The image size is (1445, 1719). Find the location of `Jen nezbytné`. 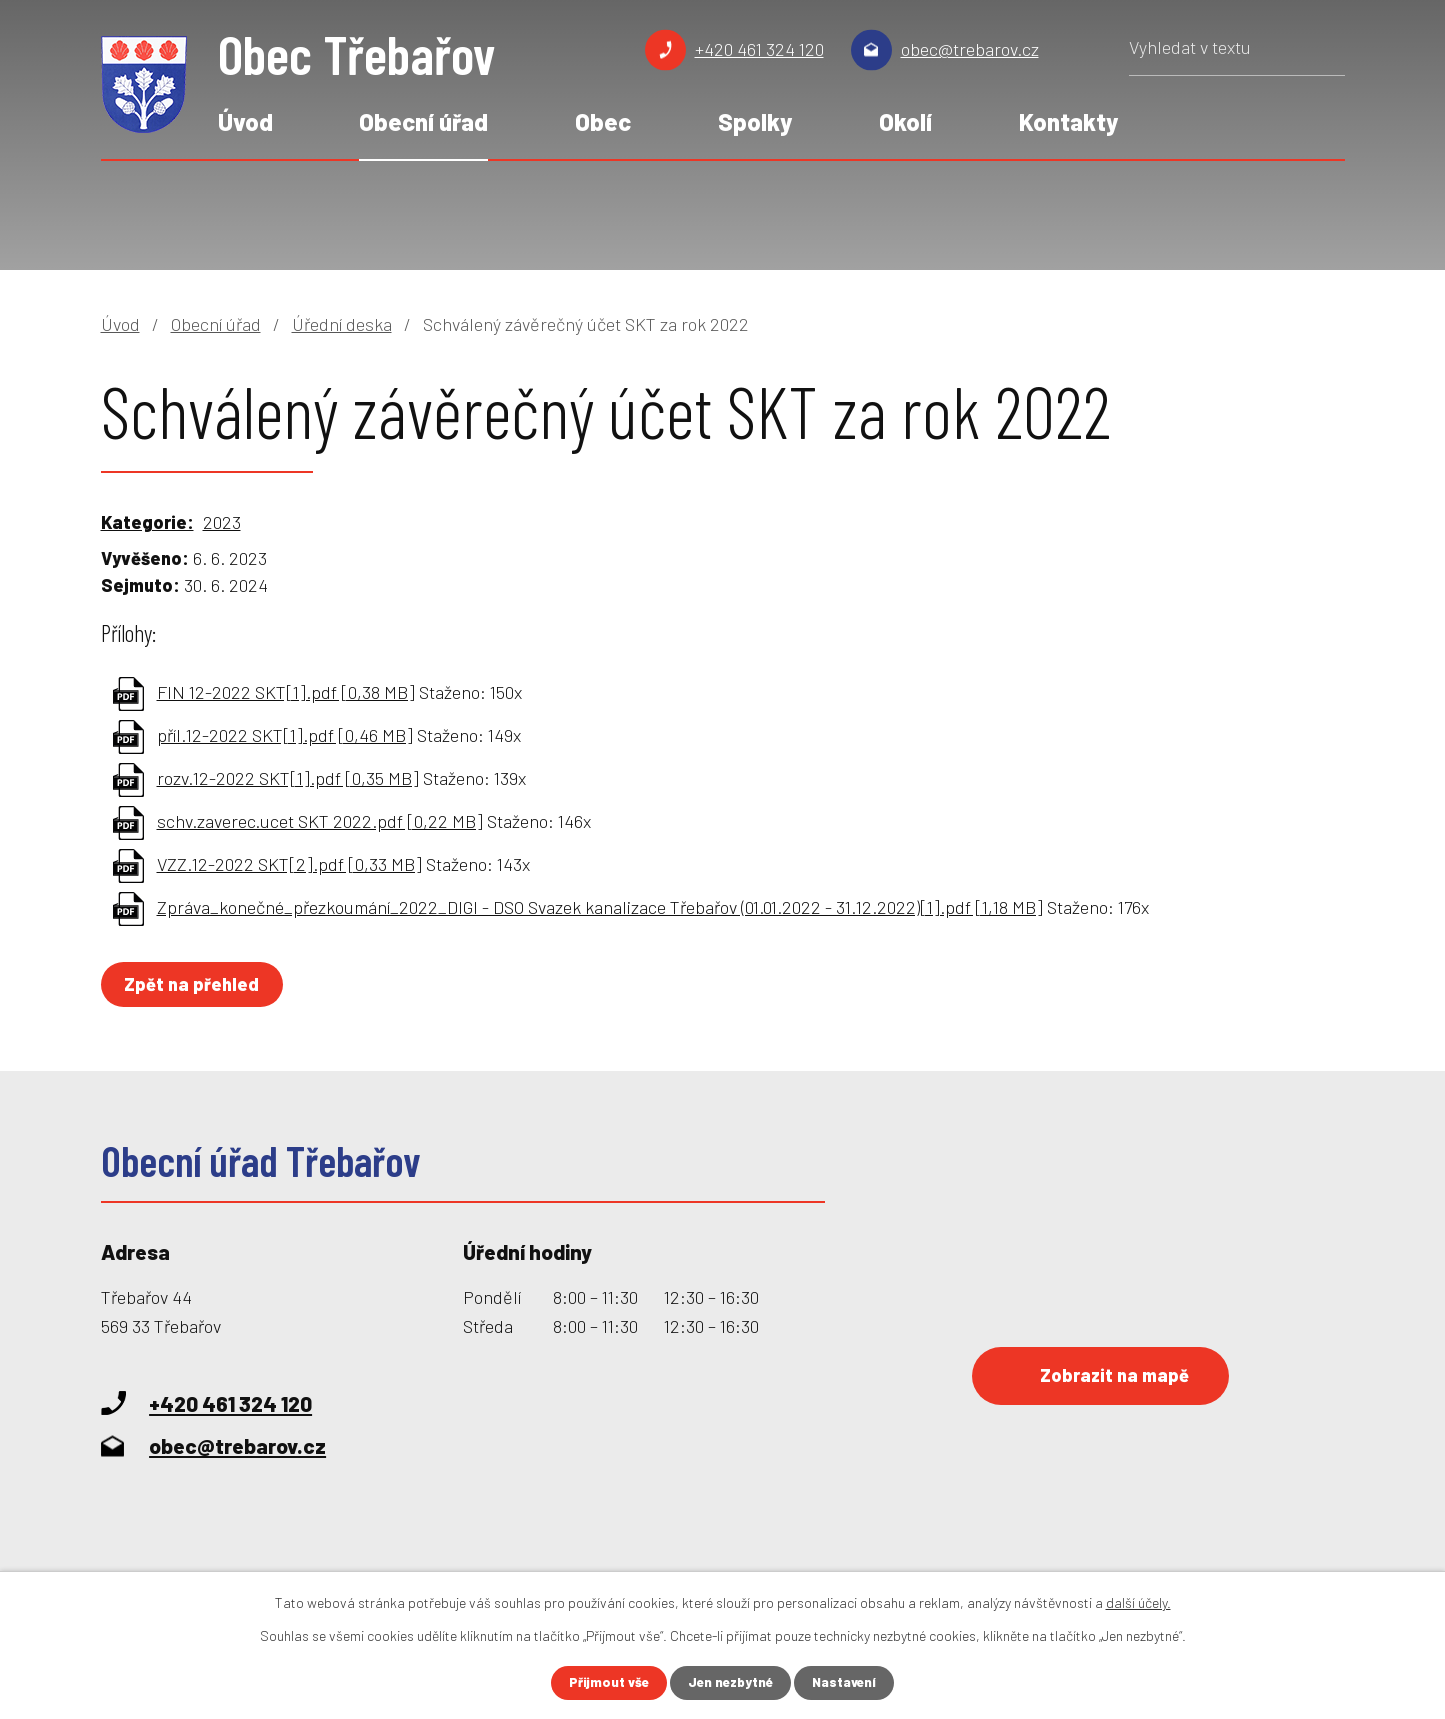

Jen nezbytné is located at coordinates (730, 1682).